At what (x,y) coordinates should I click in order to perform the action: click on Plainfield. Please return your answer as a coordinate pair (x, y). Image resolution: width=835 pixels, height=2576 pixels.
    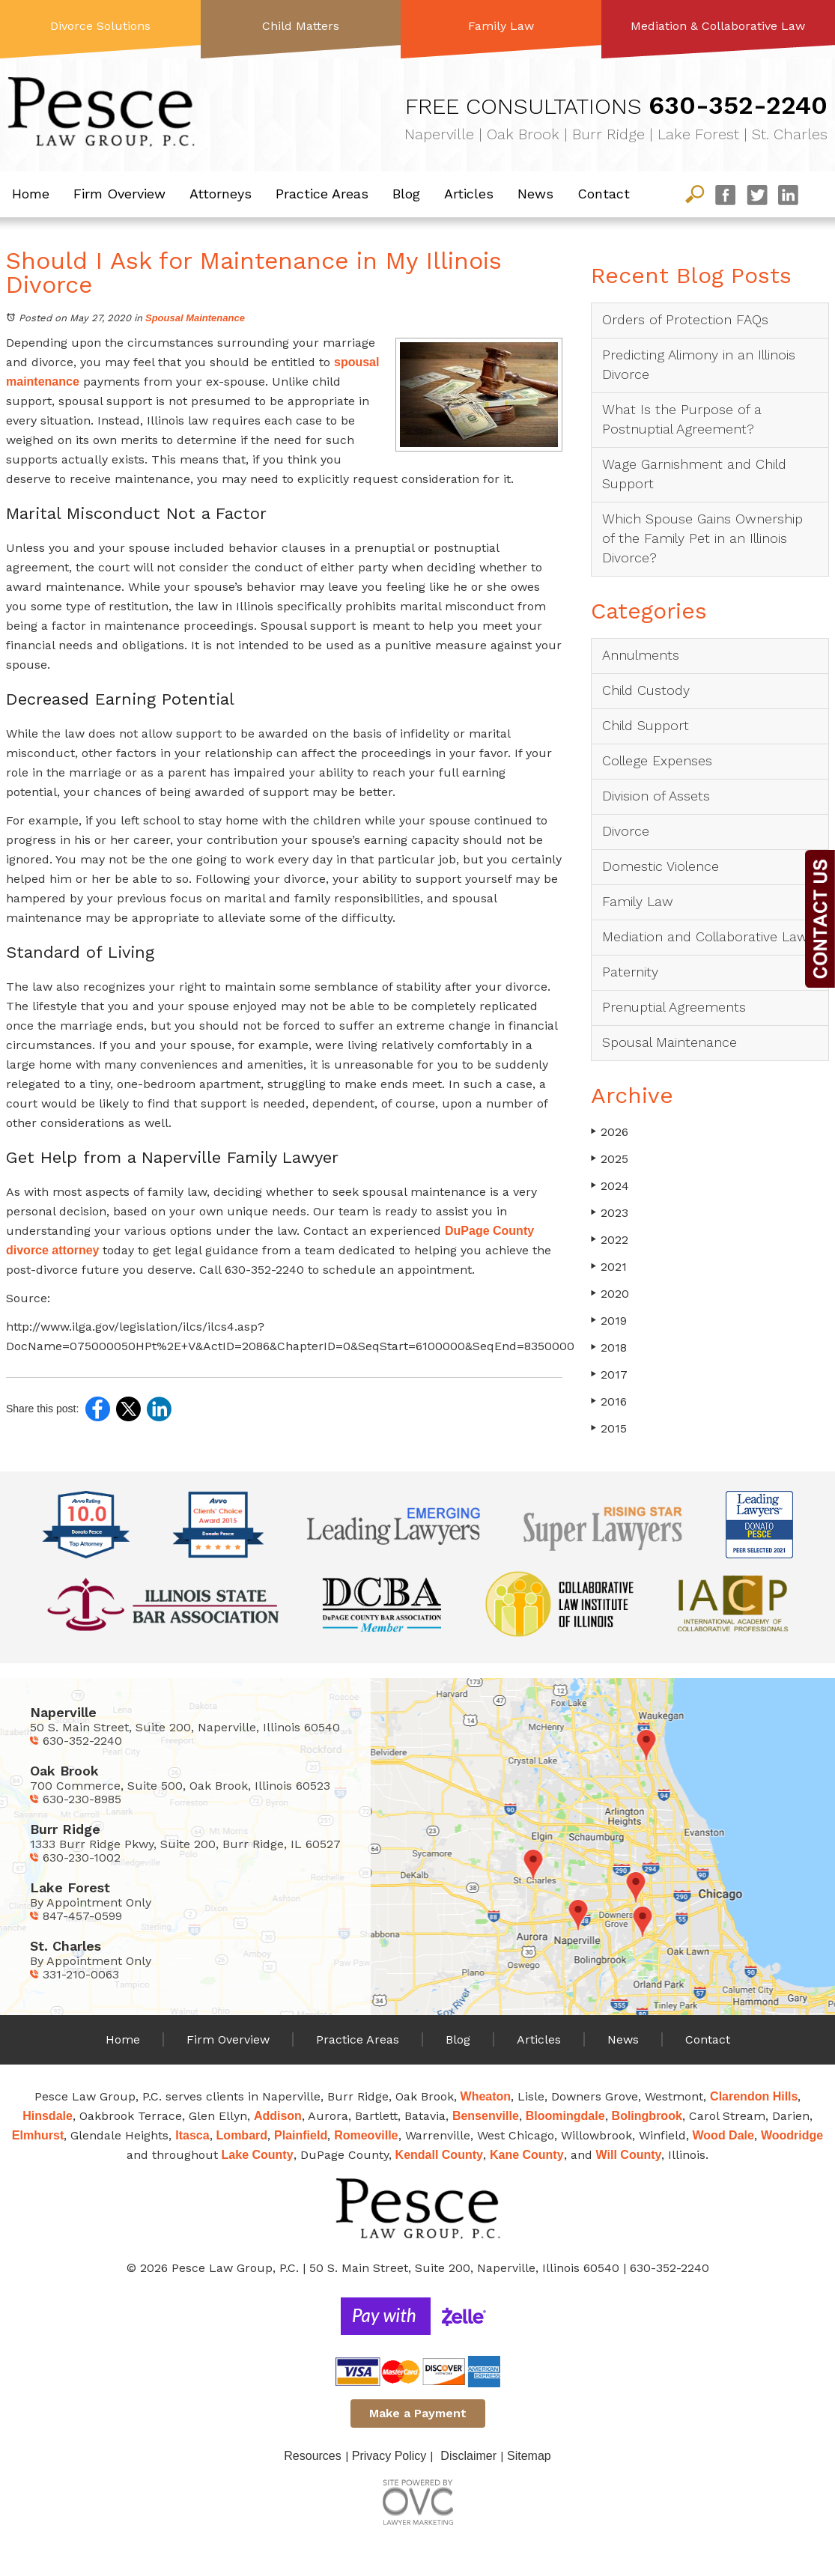
    Looking at the image, I should click on (300, 2135).